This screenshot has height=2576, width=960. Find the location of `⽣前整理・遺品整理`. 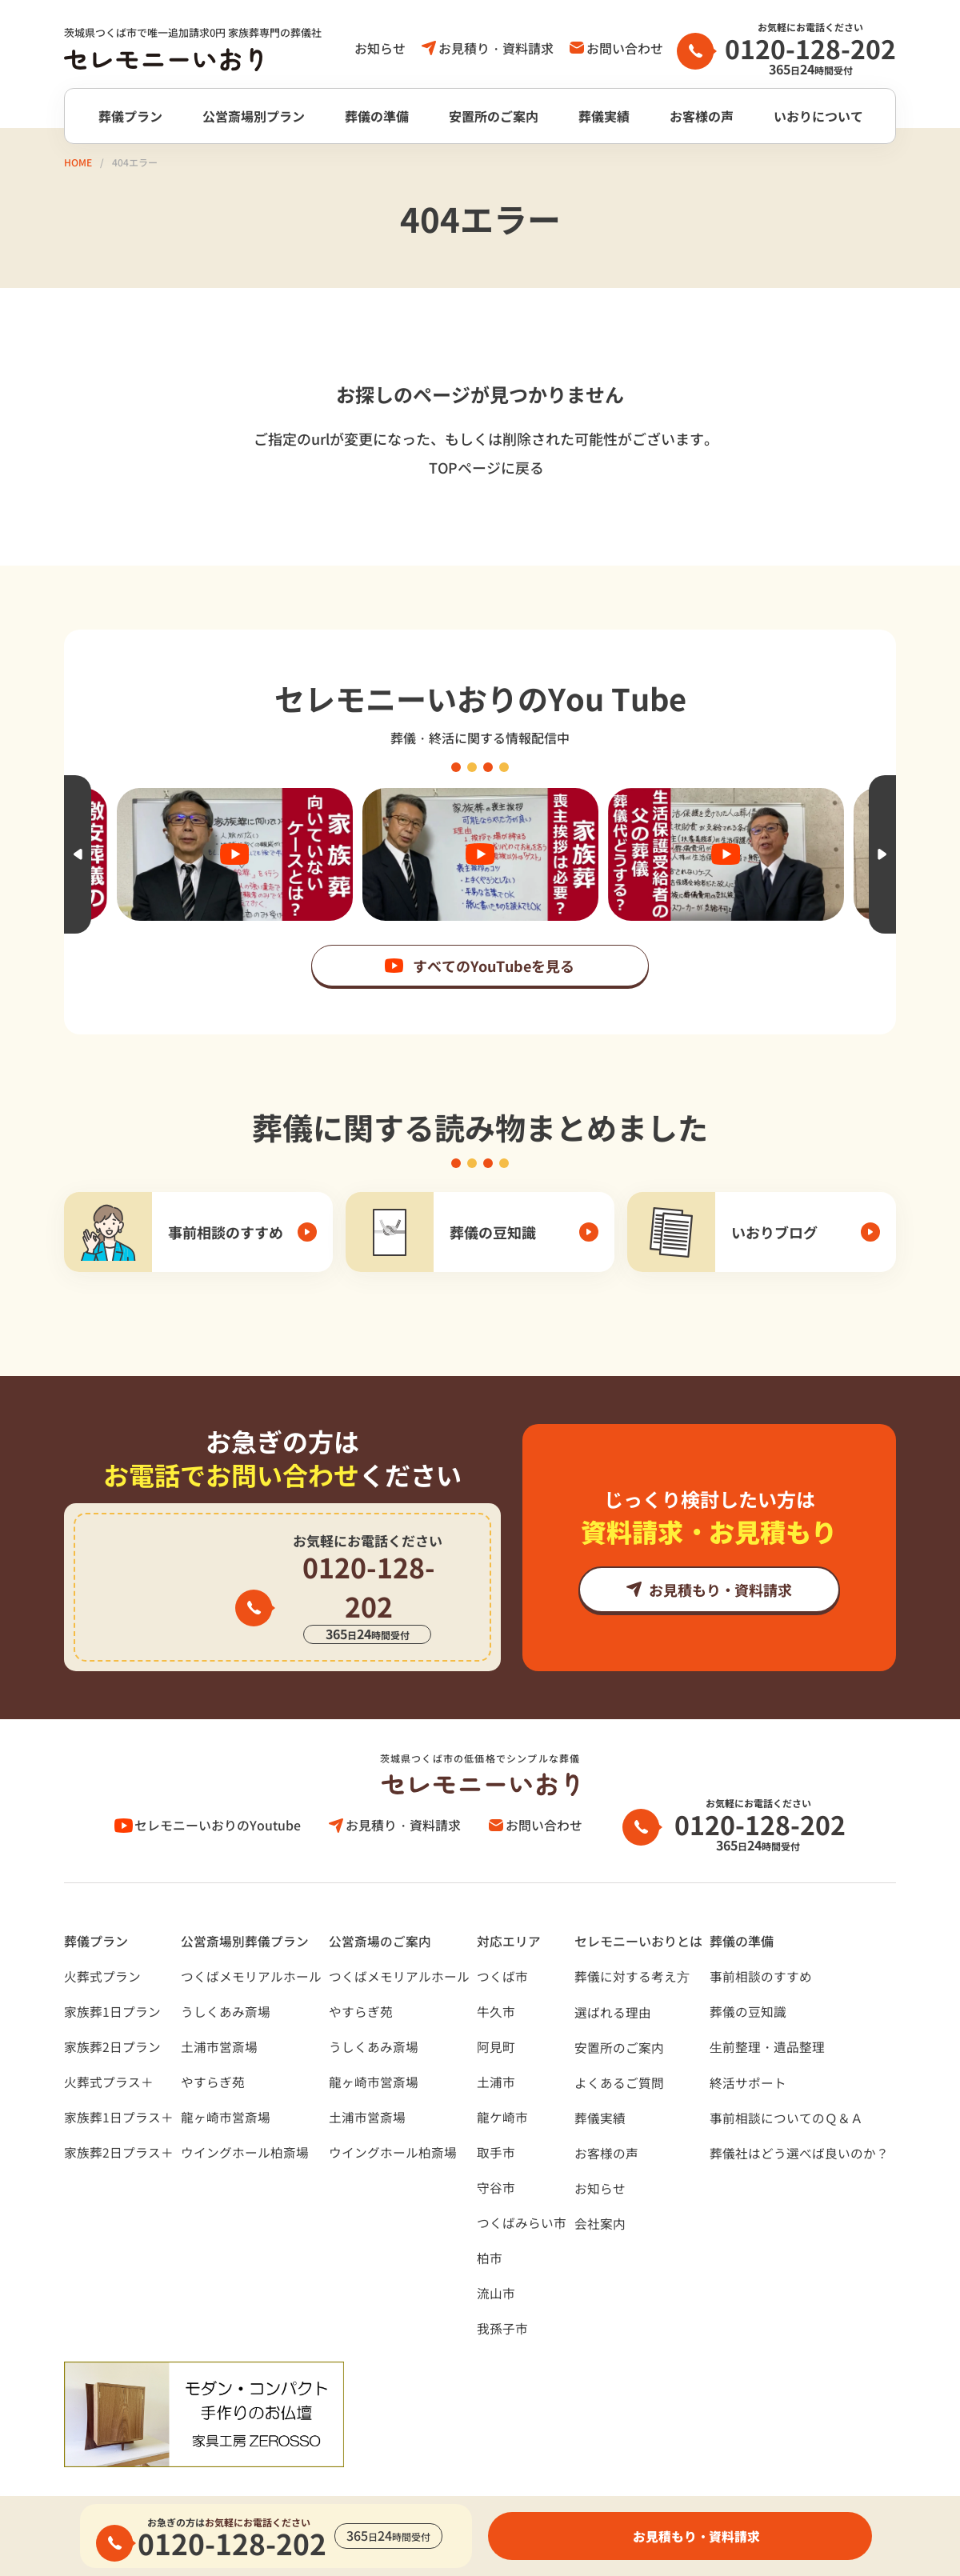

⽣前整理・遺品整理 is located at coordinates (767, 2008).